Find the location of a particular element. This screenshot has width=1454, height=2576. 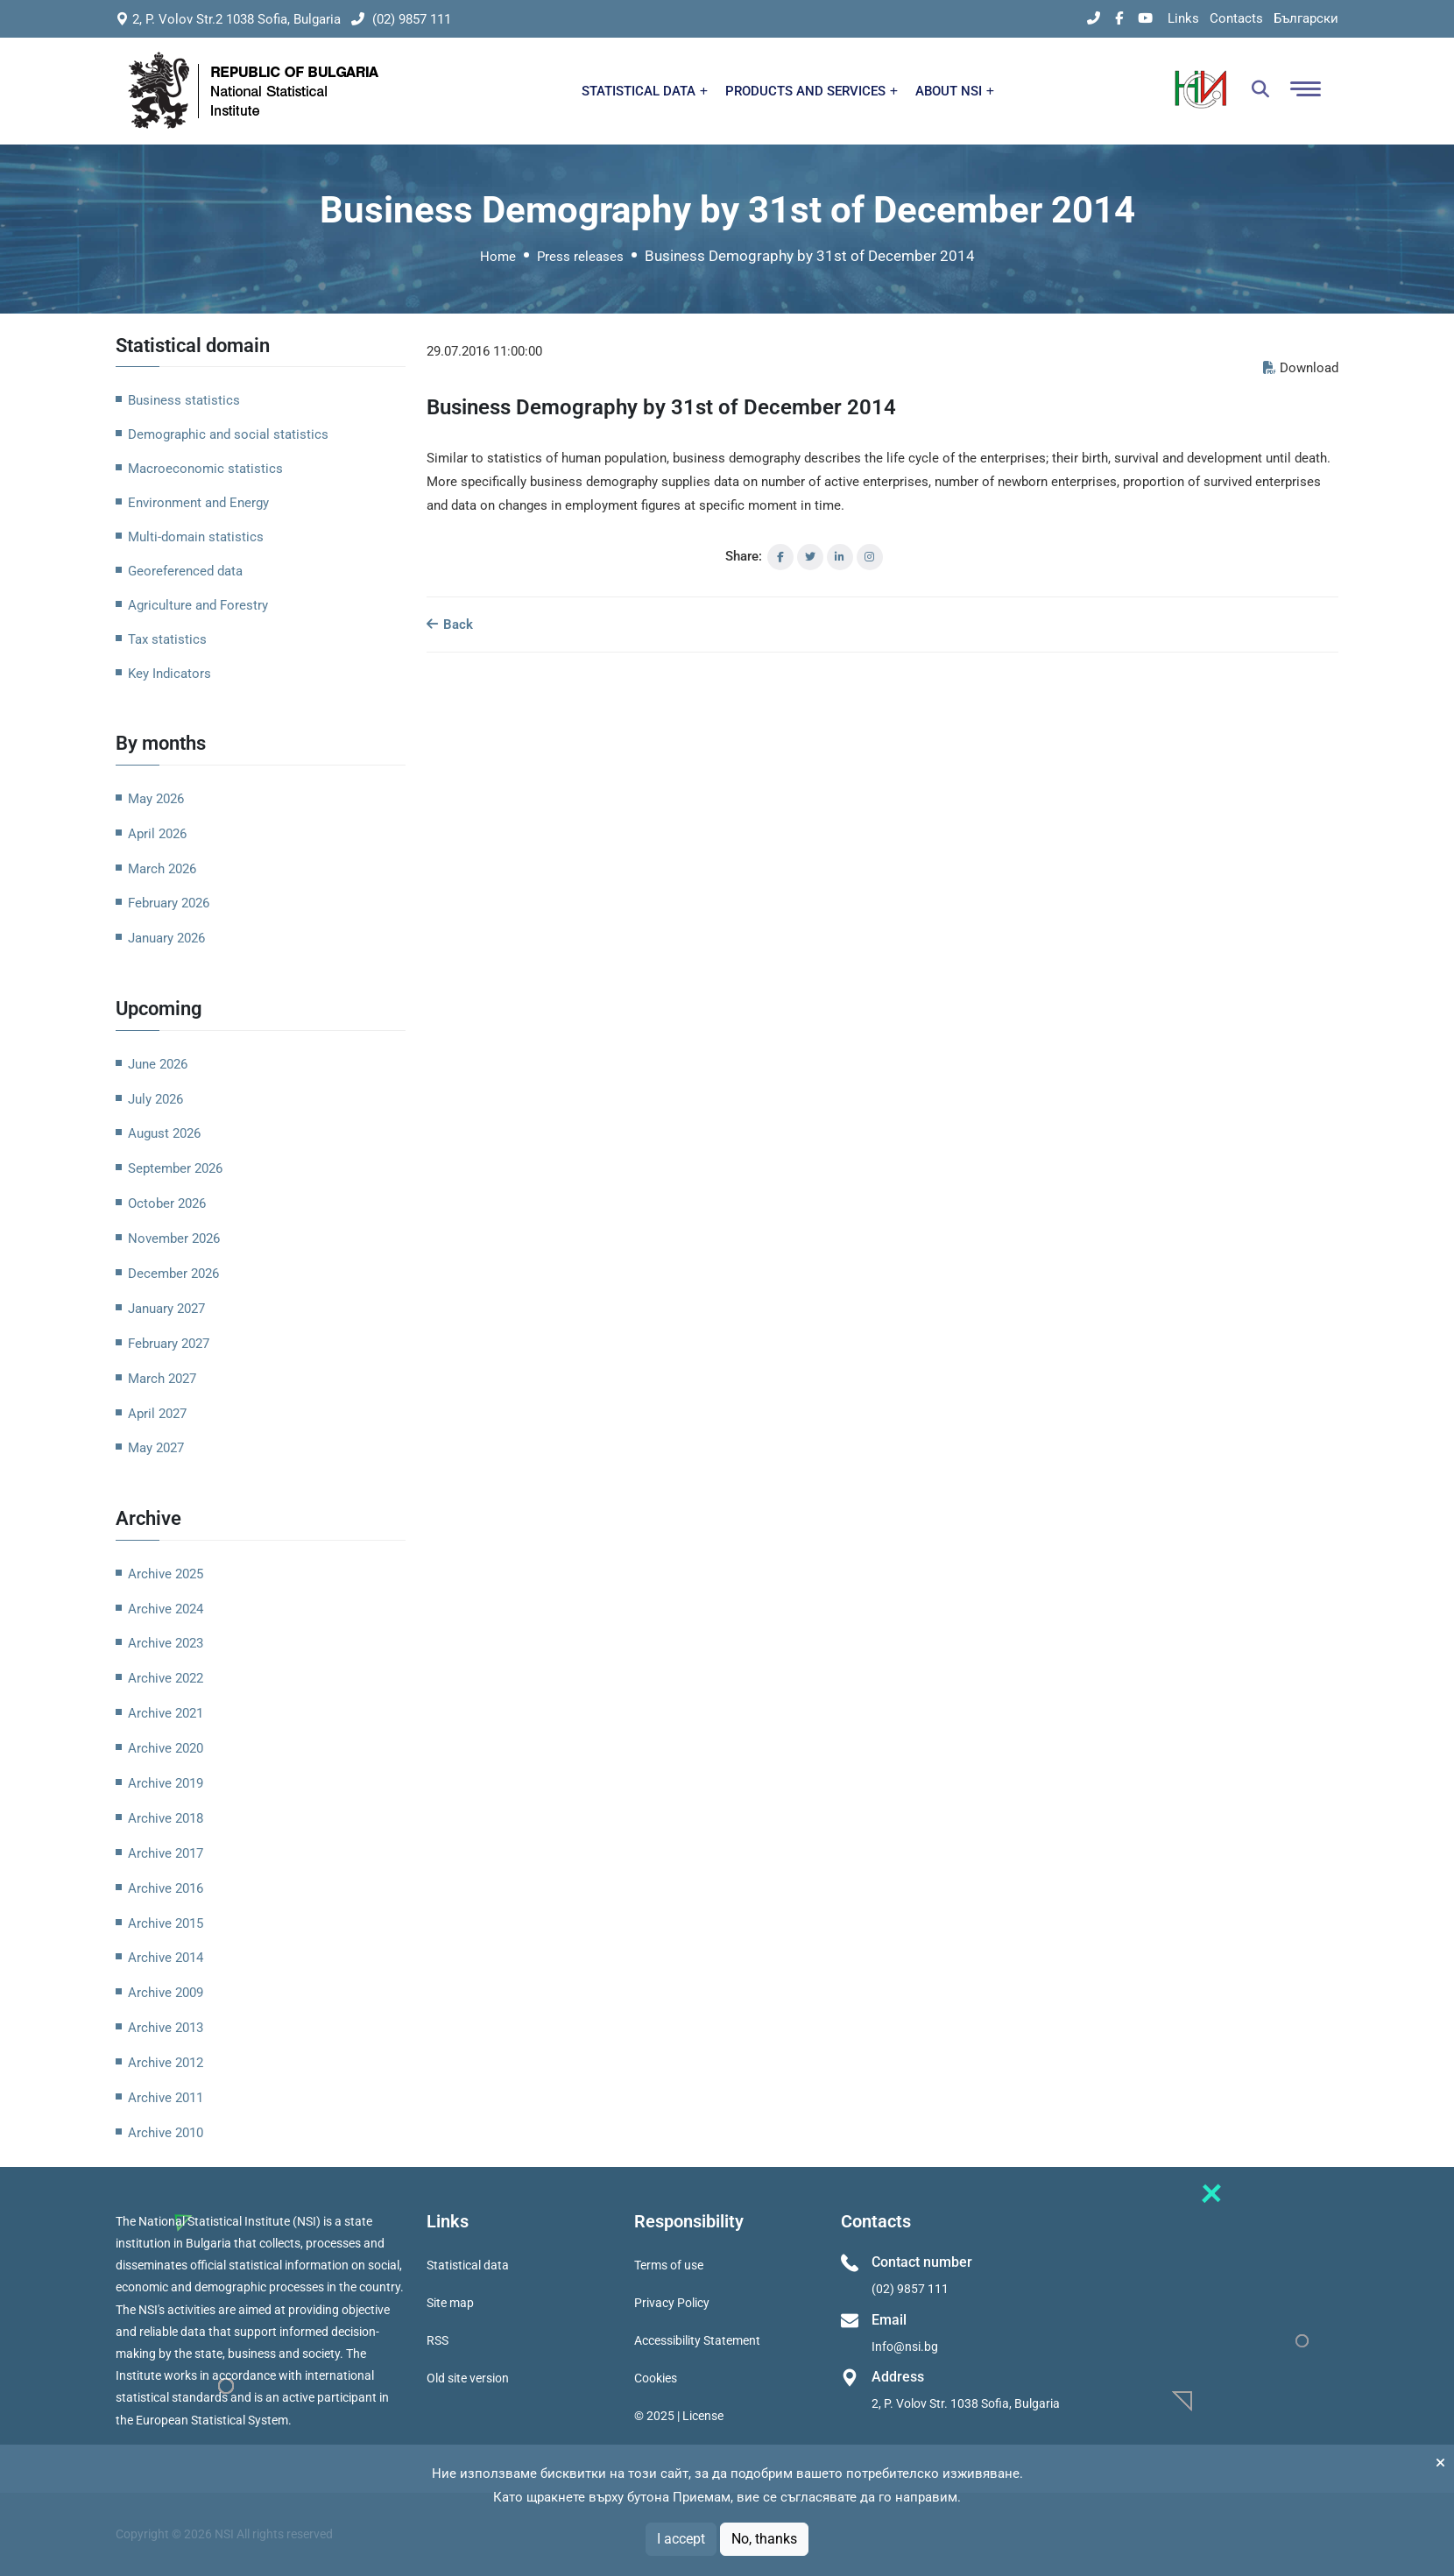

No, thanks is located at coordinates (764, 2538).